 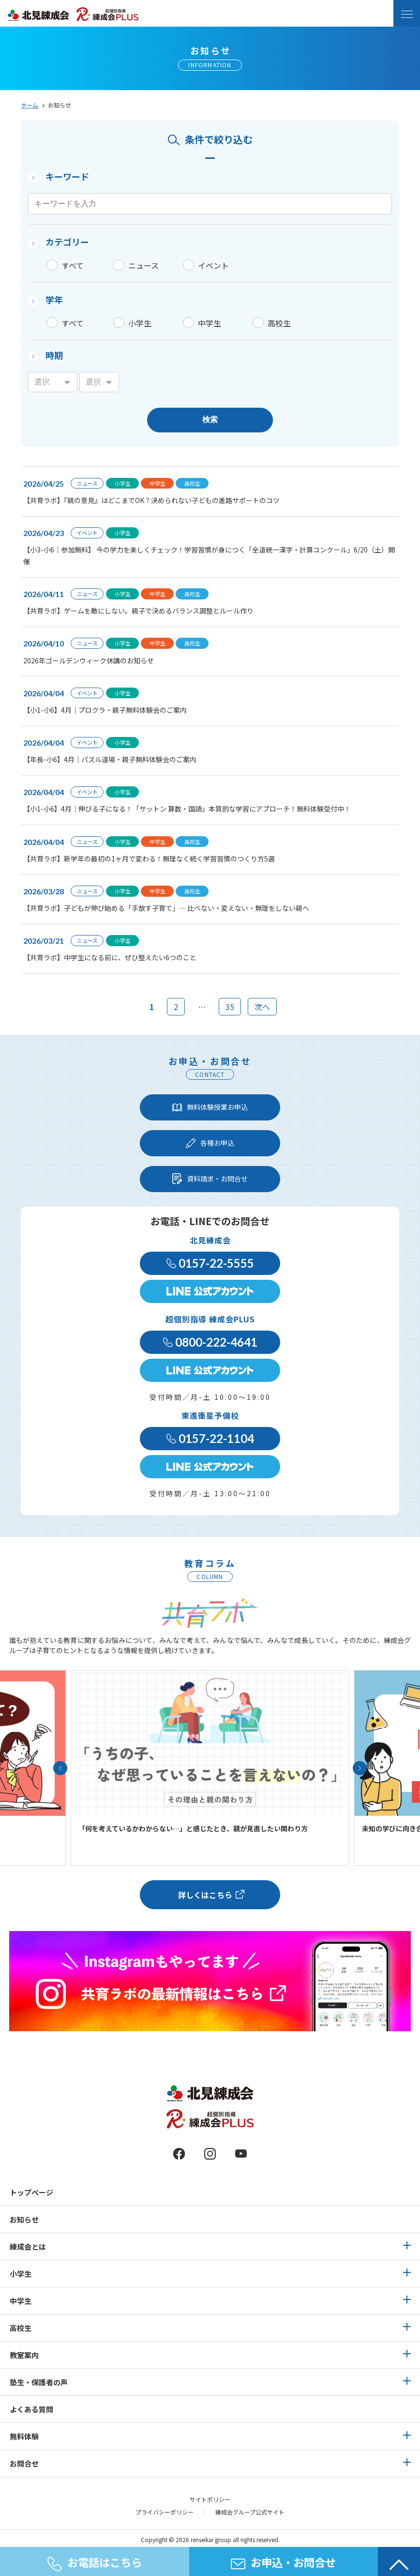 I want to click on 0157-22-5555, so click(x=210, y=1263).